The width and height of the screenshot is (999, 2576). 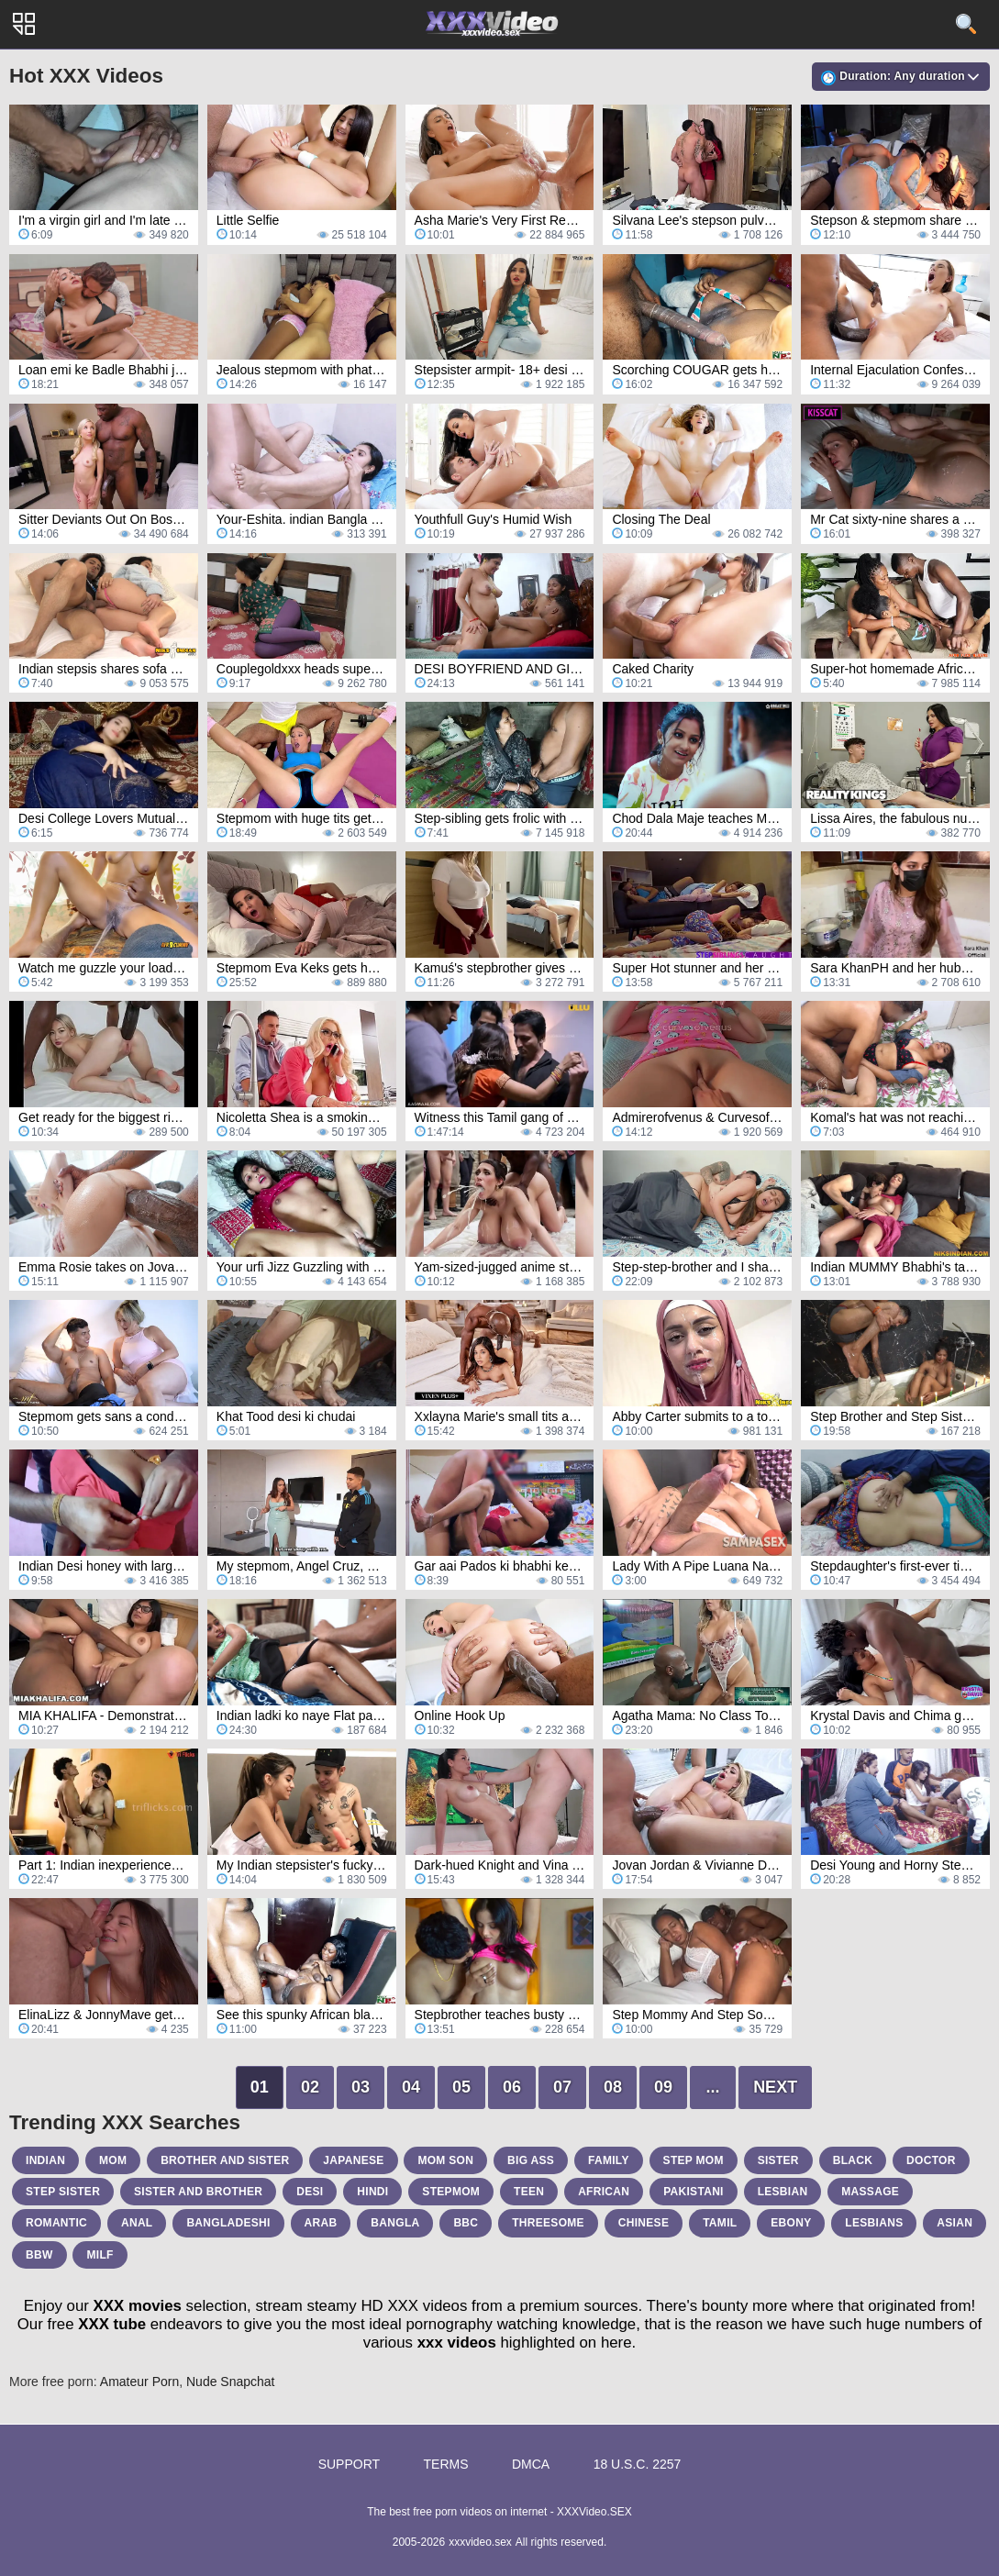 I want to click on hindi, so click(x=372, y=2191).